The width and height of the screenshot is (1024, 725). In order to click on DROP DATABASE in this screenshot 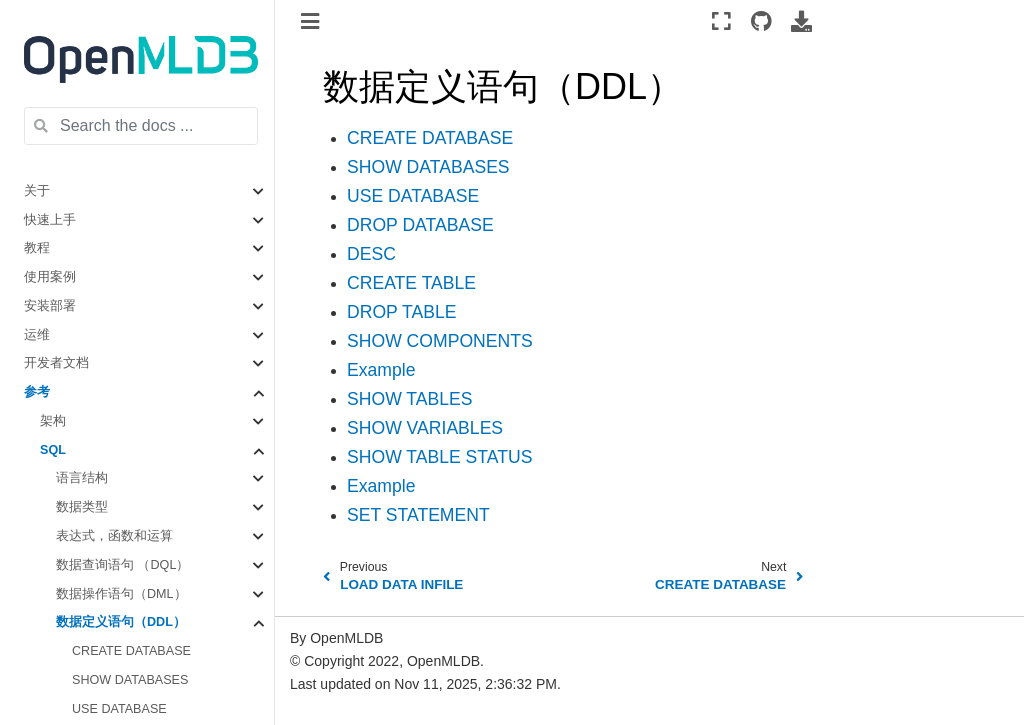, I will do `click(420, 225)`.